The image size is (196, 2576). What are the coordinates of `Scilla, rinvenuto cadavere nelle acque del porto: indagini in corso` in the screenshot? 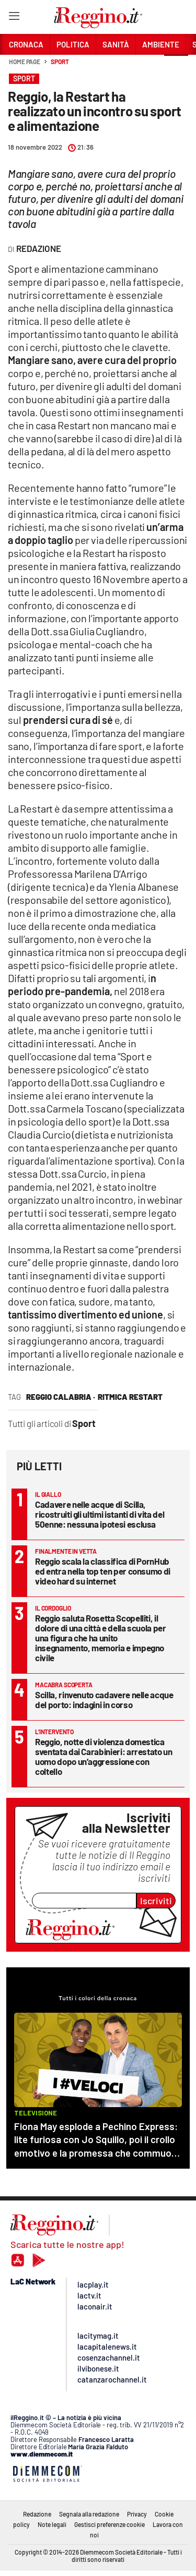 It's located at (104, 1699).